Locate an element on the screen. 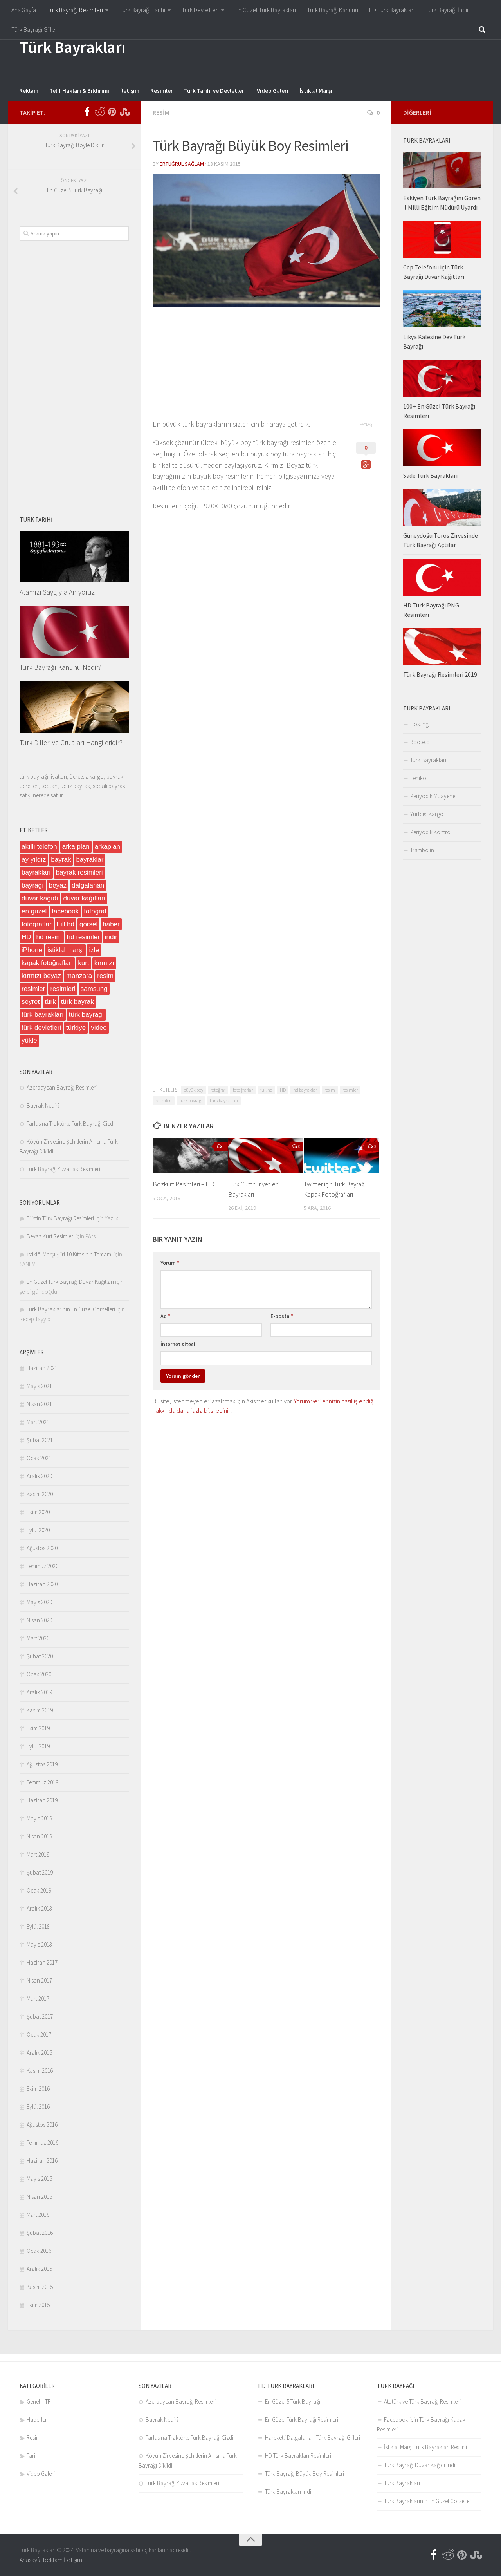 The width and height of the screenshot is (501, 2576). türk bayrakları [türk bayrakları (149 öge)] is located at coordinates (43, 1014).